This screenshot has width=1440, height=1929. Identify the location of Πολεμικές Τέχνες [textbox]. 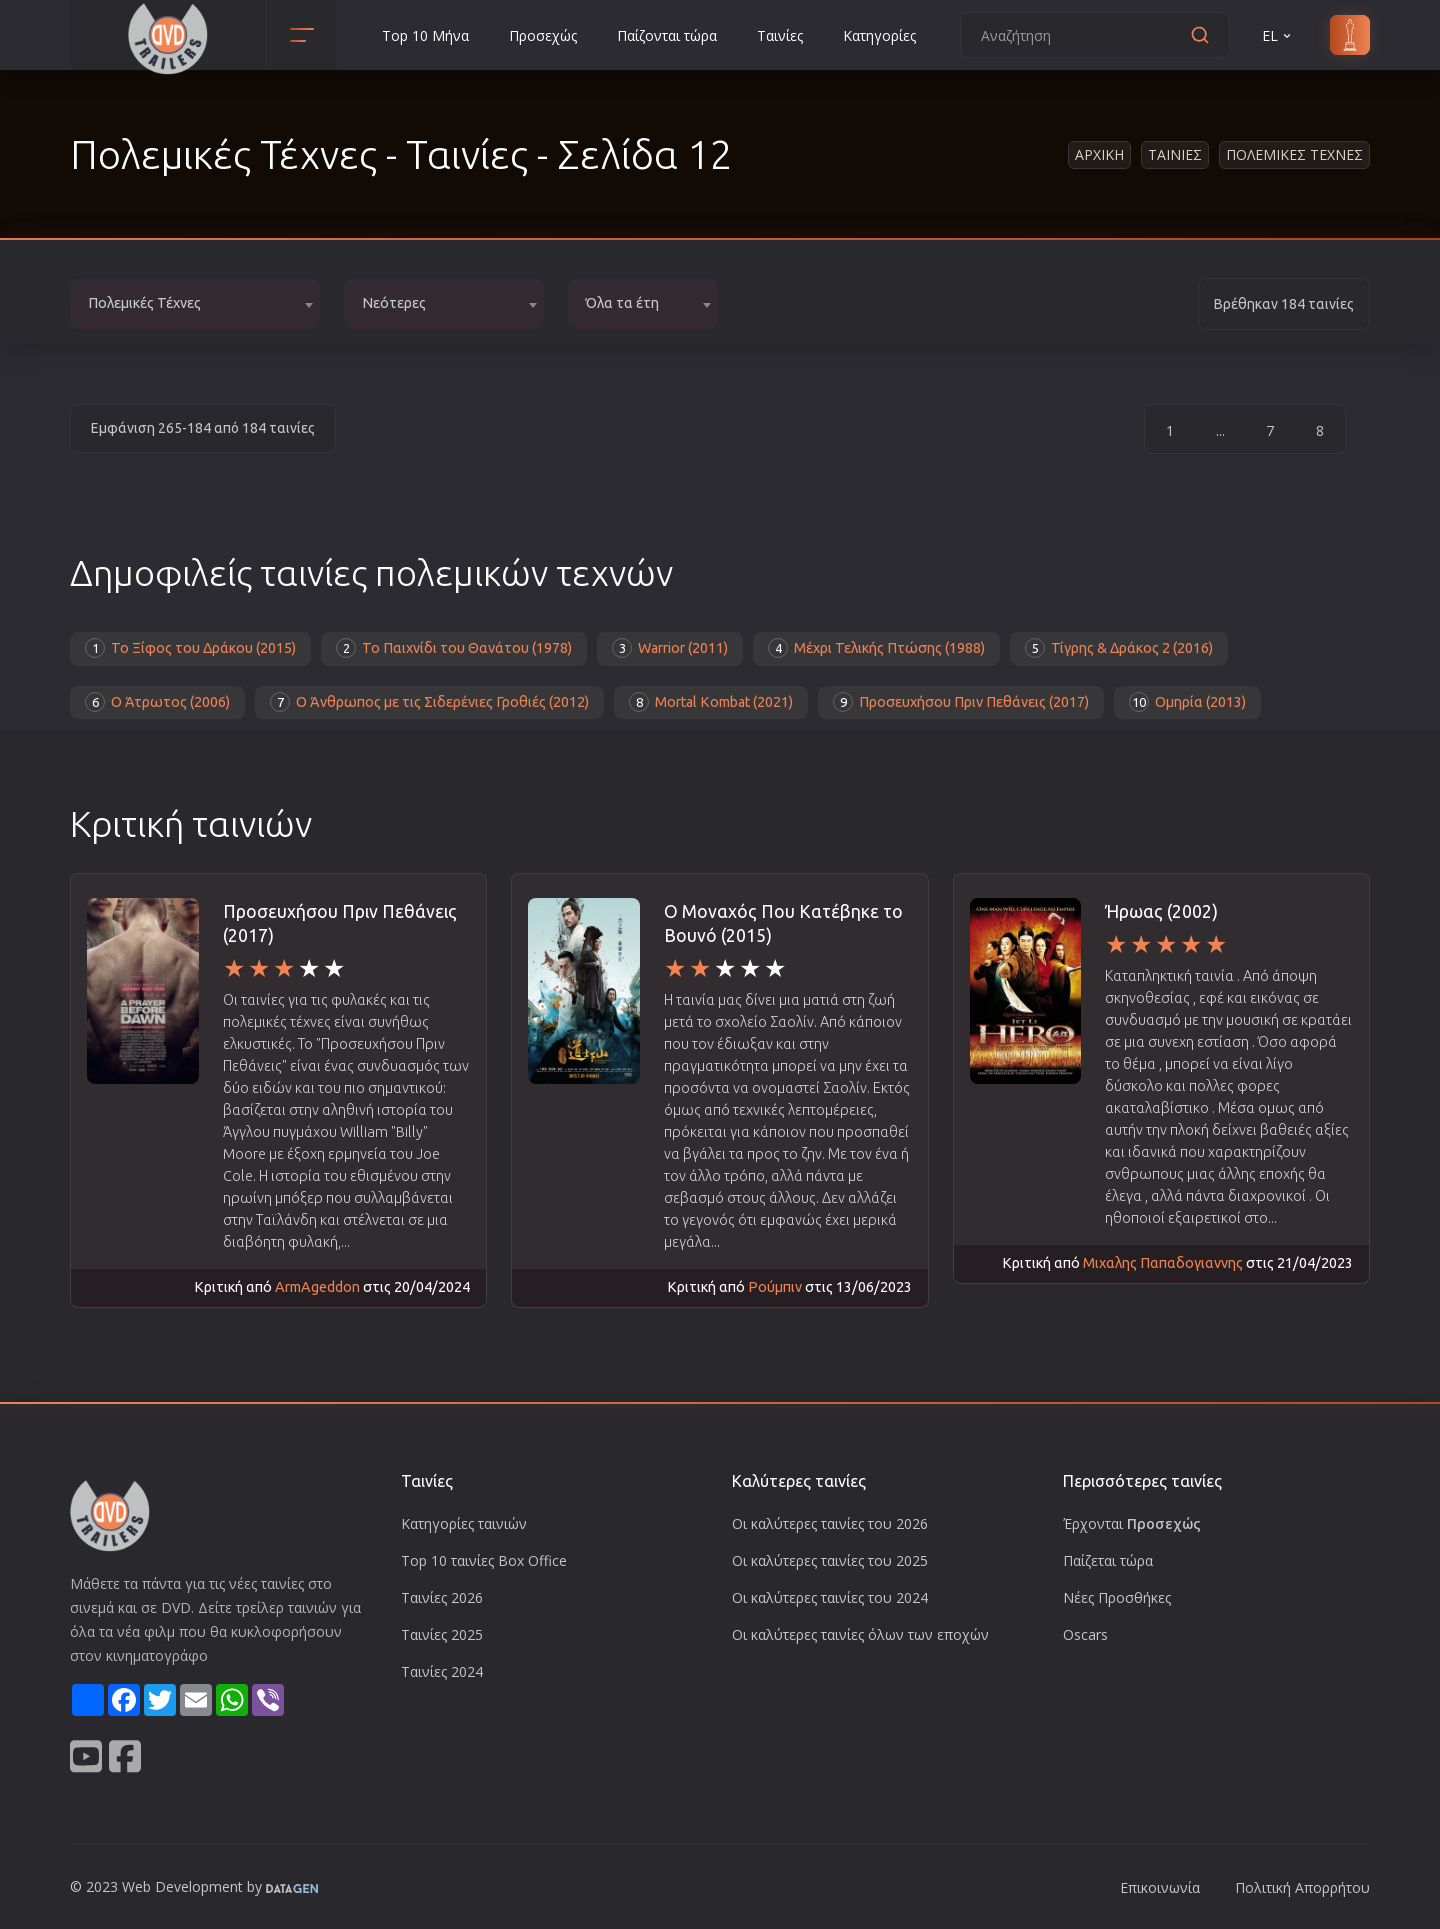
(144, 303).